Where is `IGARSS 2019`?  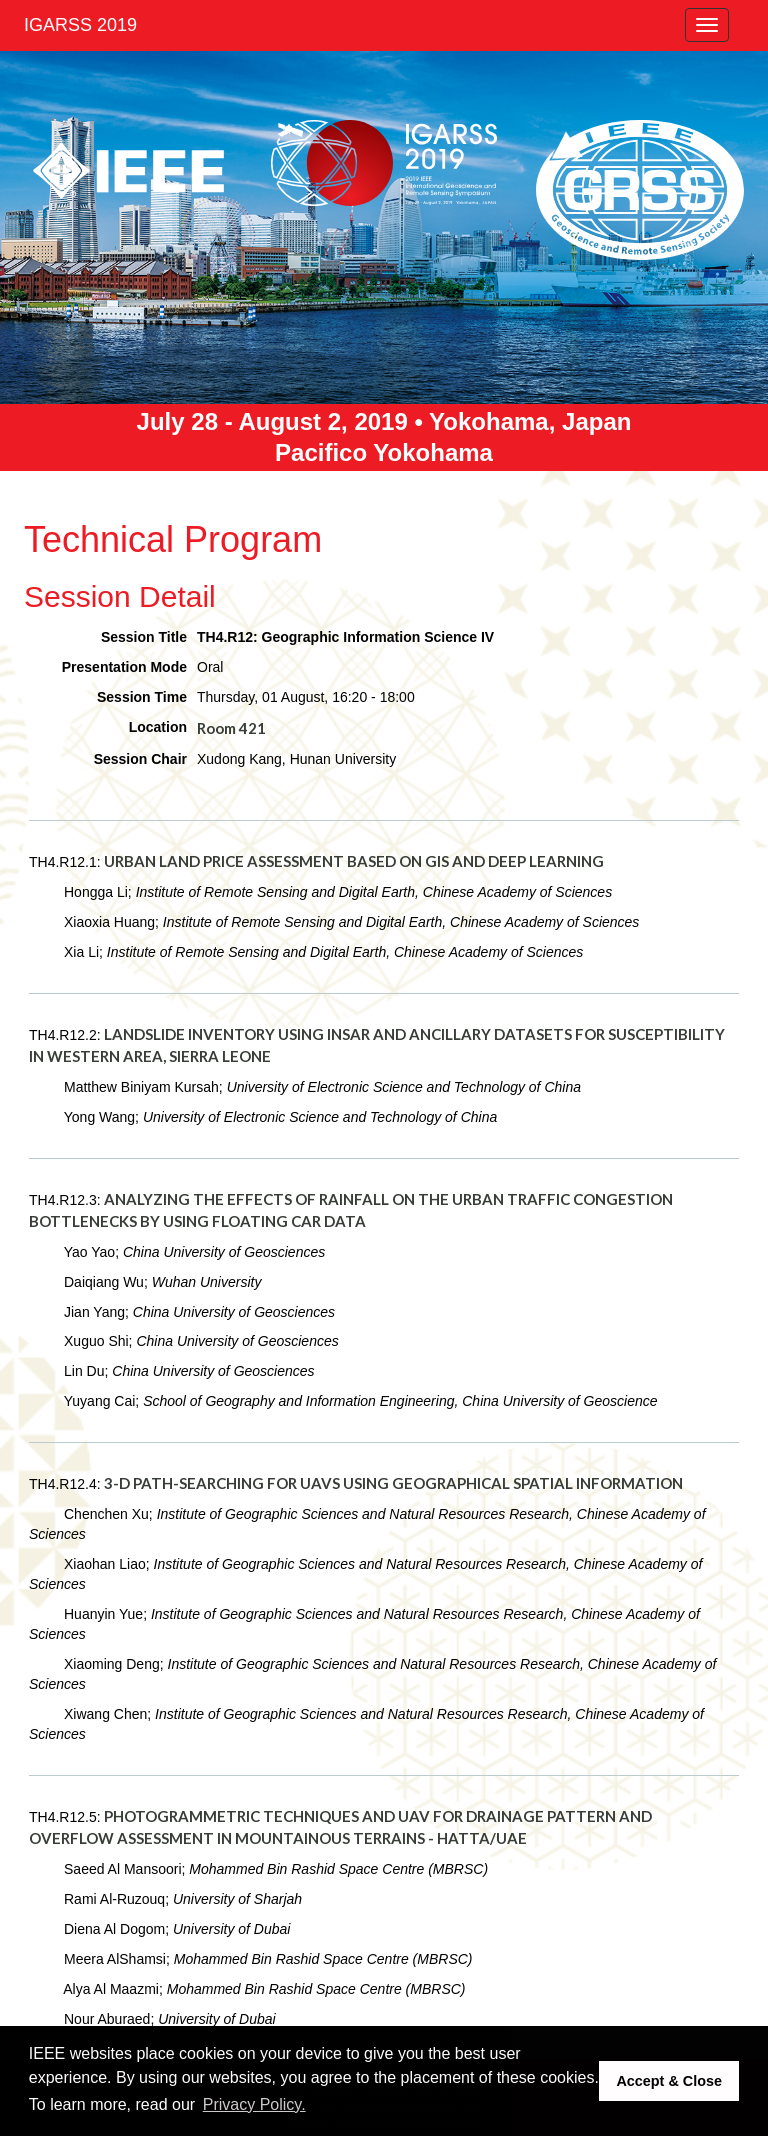 IGARSS 2019 is located at coordinates (80, 25).